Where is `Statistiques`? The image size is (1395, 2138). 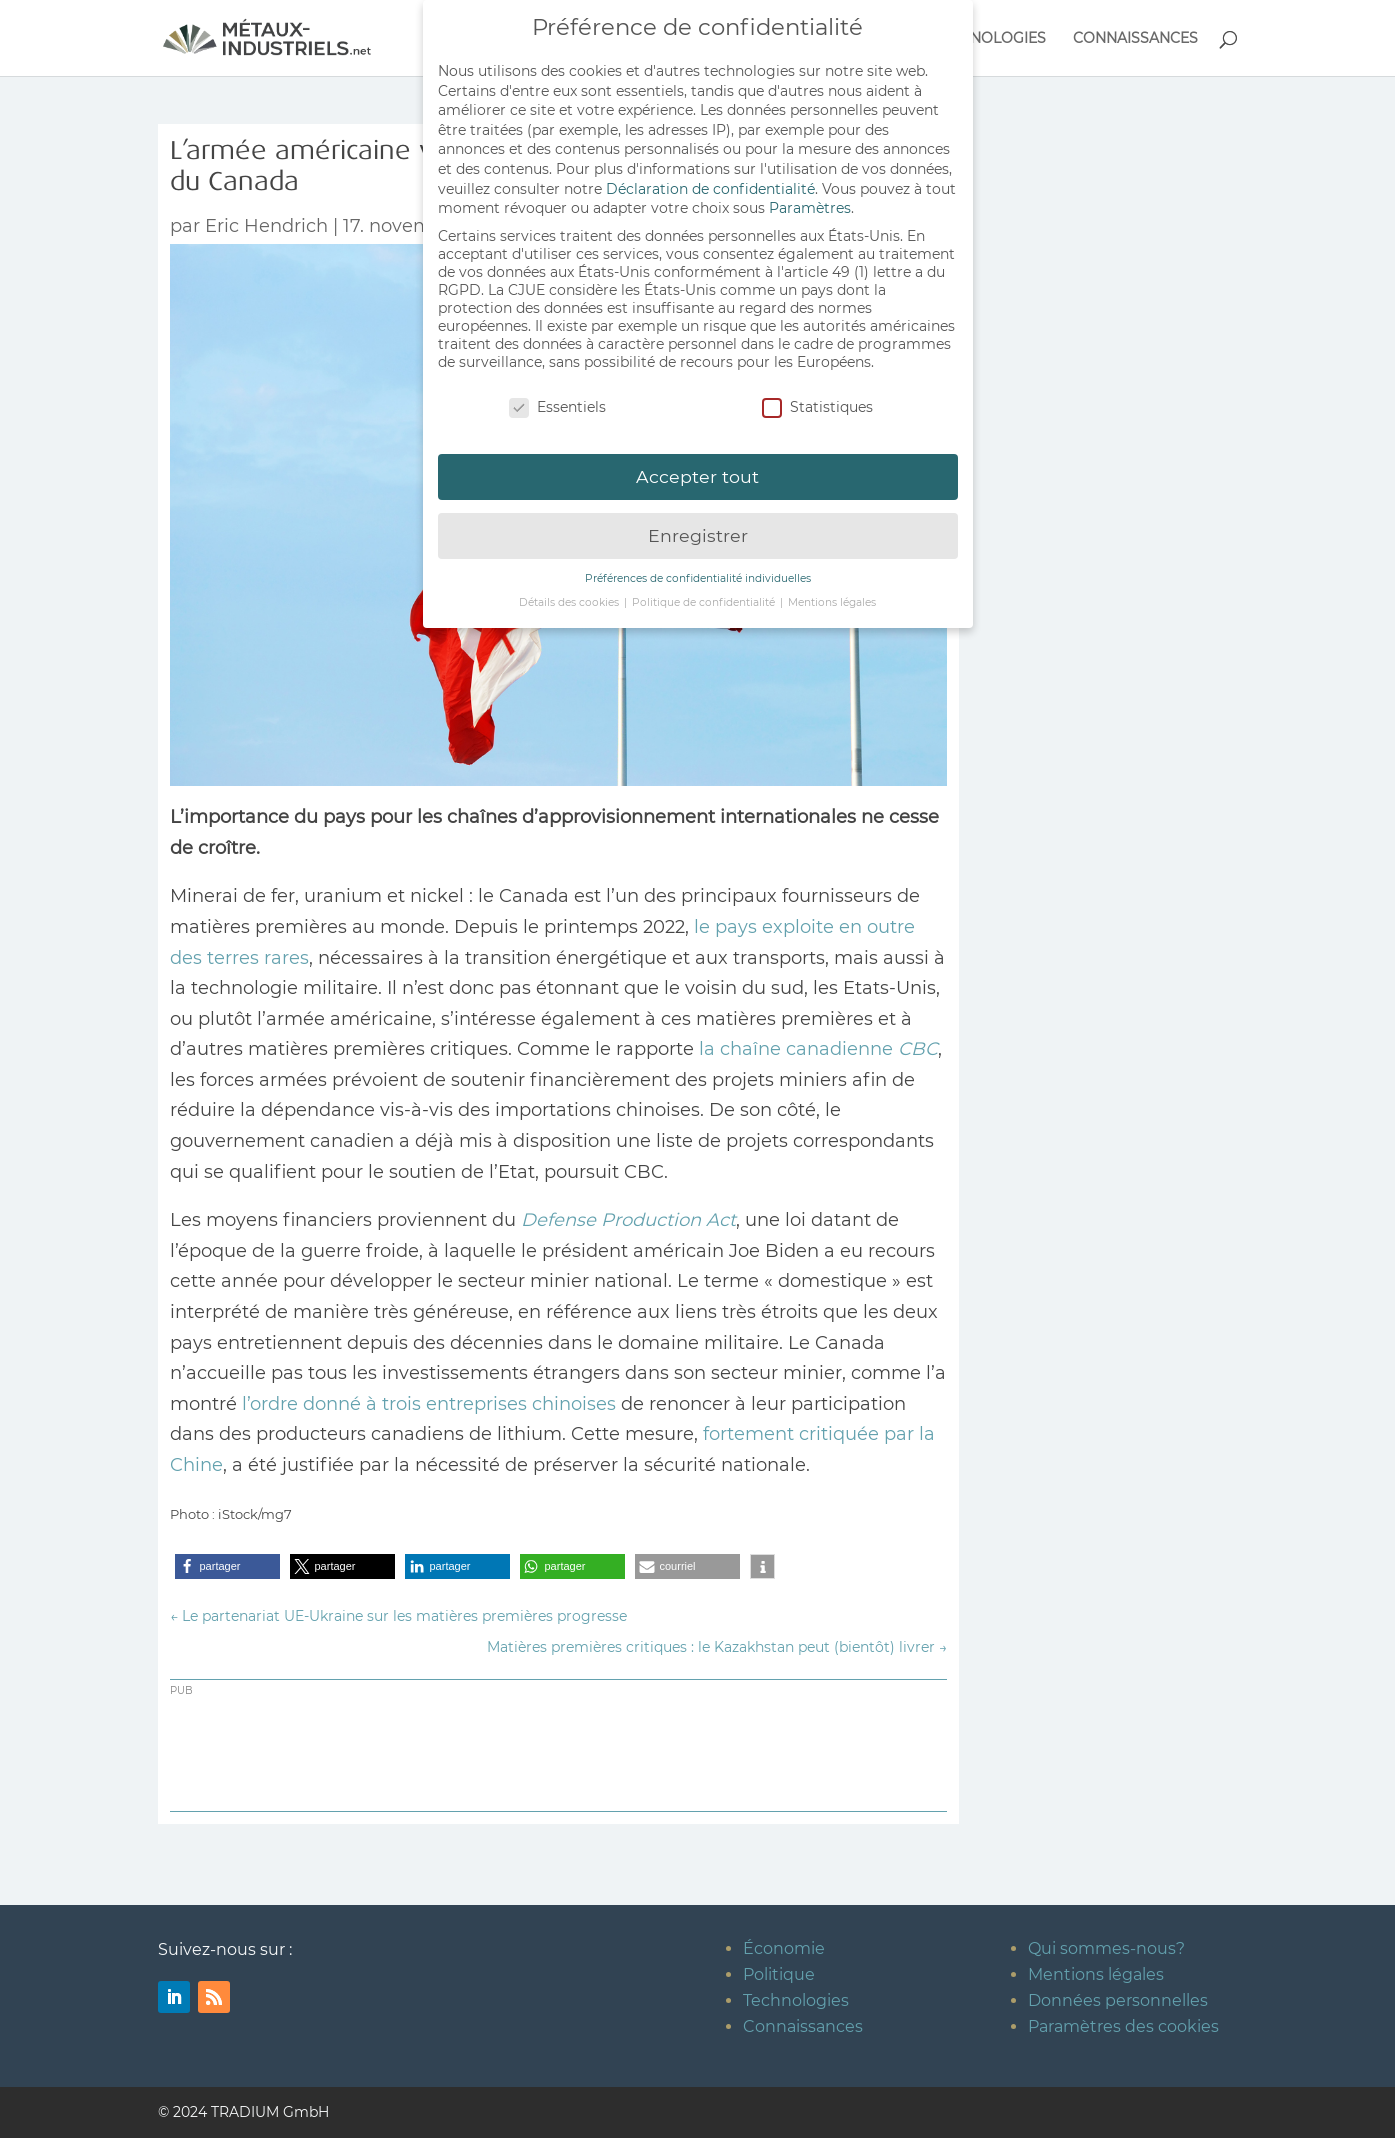
Statistiques is located at coordinates (817, 398).